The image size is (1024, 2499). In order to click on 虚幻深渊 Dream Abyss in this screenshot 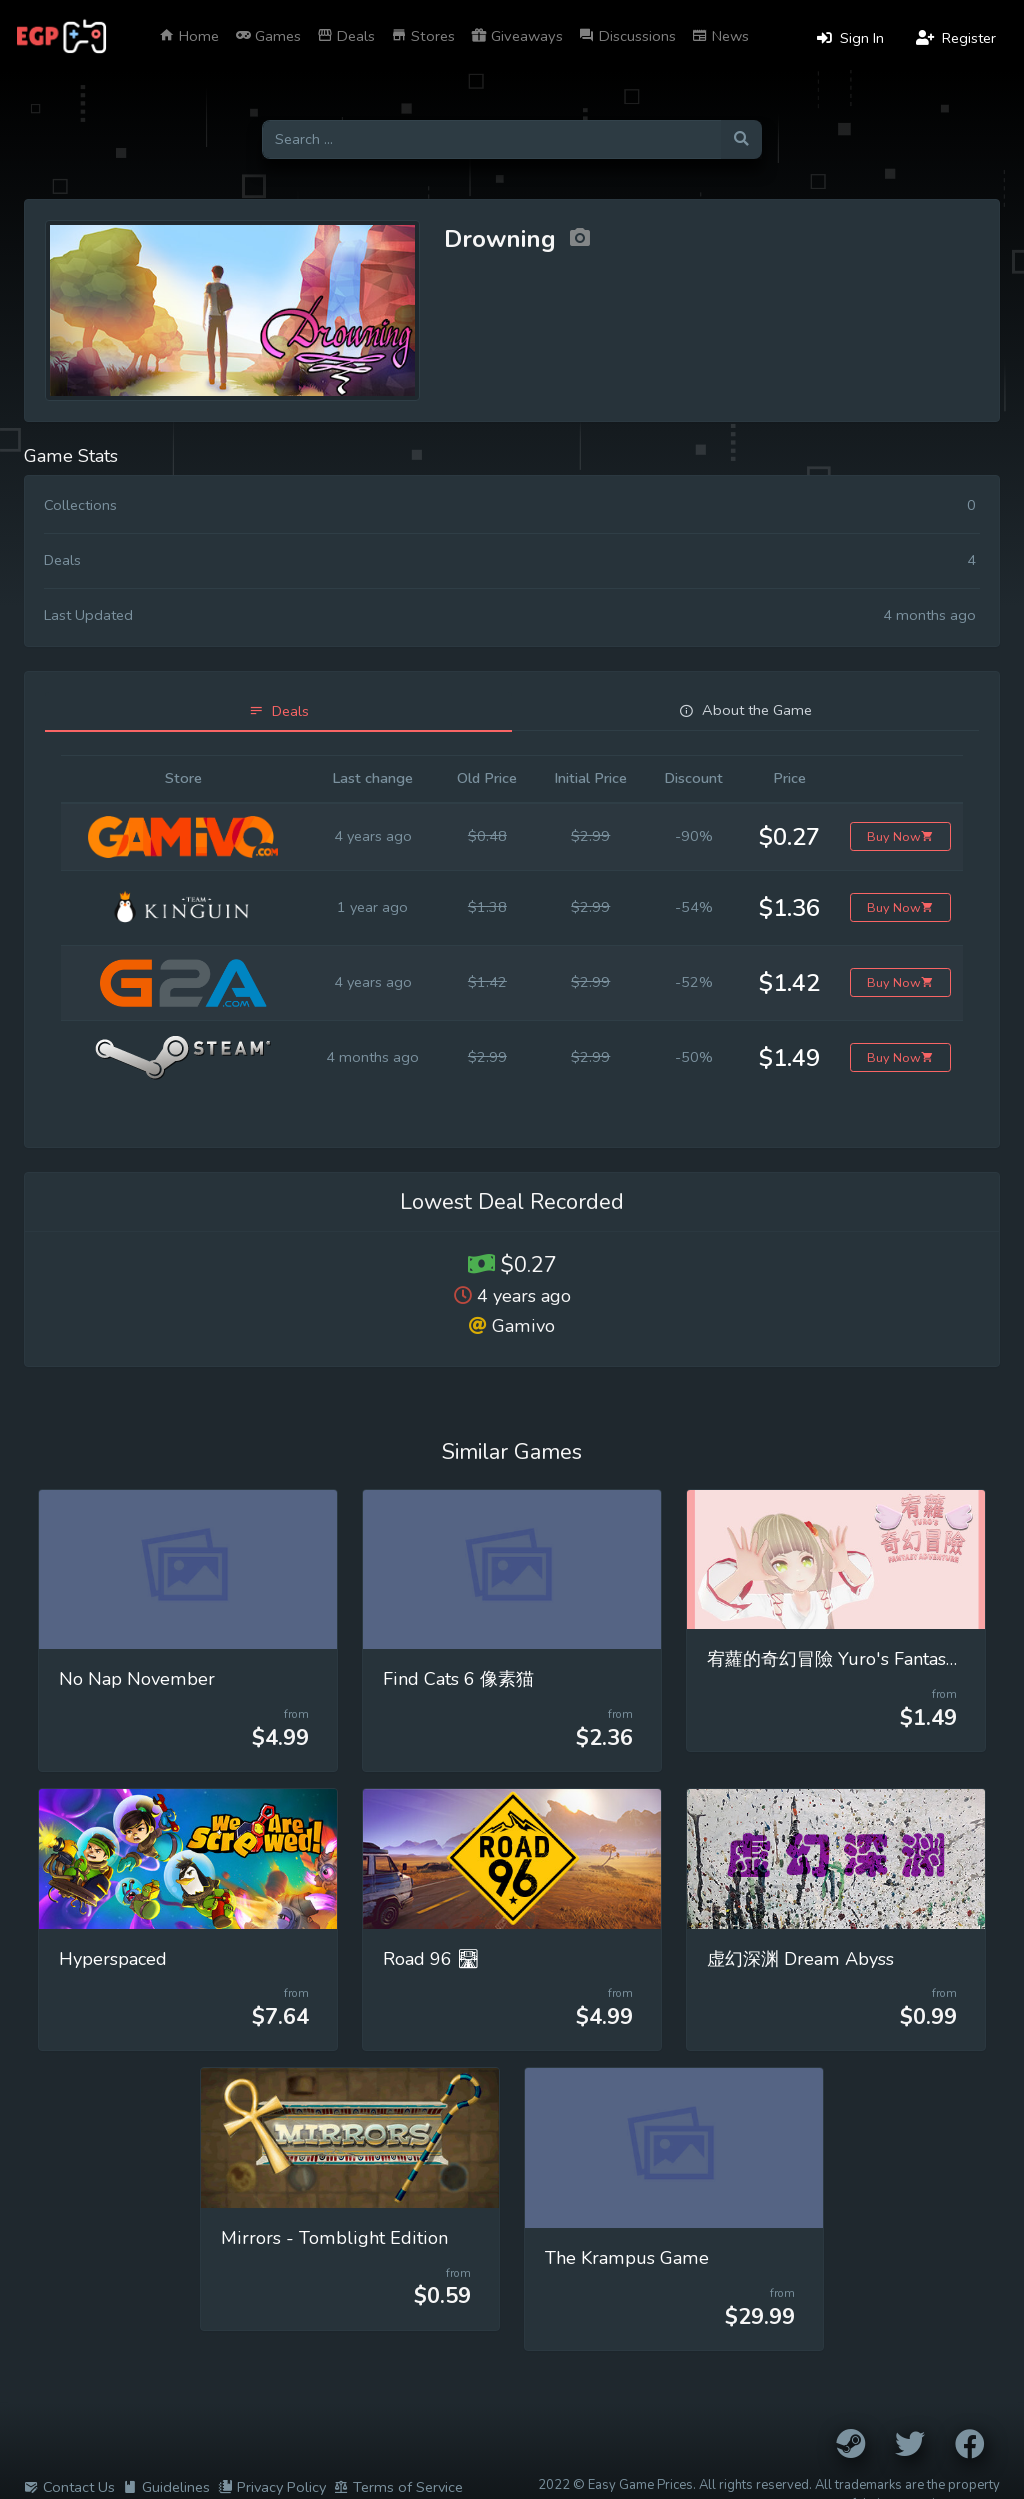, I will do `click(800, 1959)`.